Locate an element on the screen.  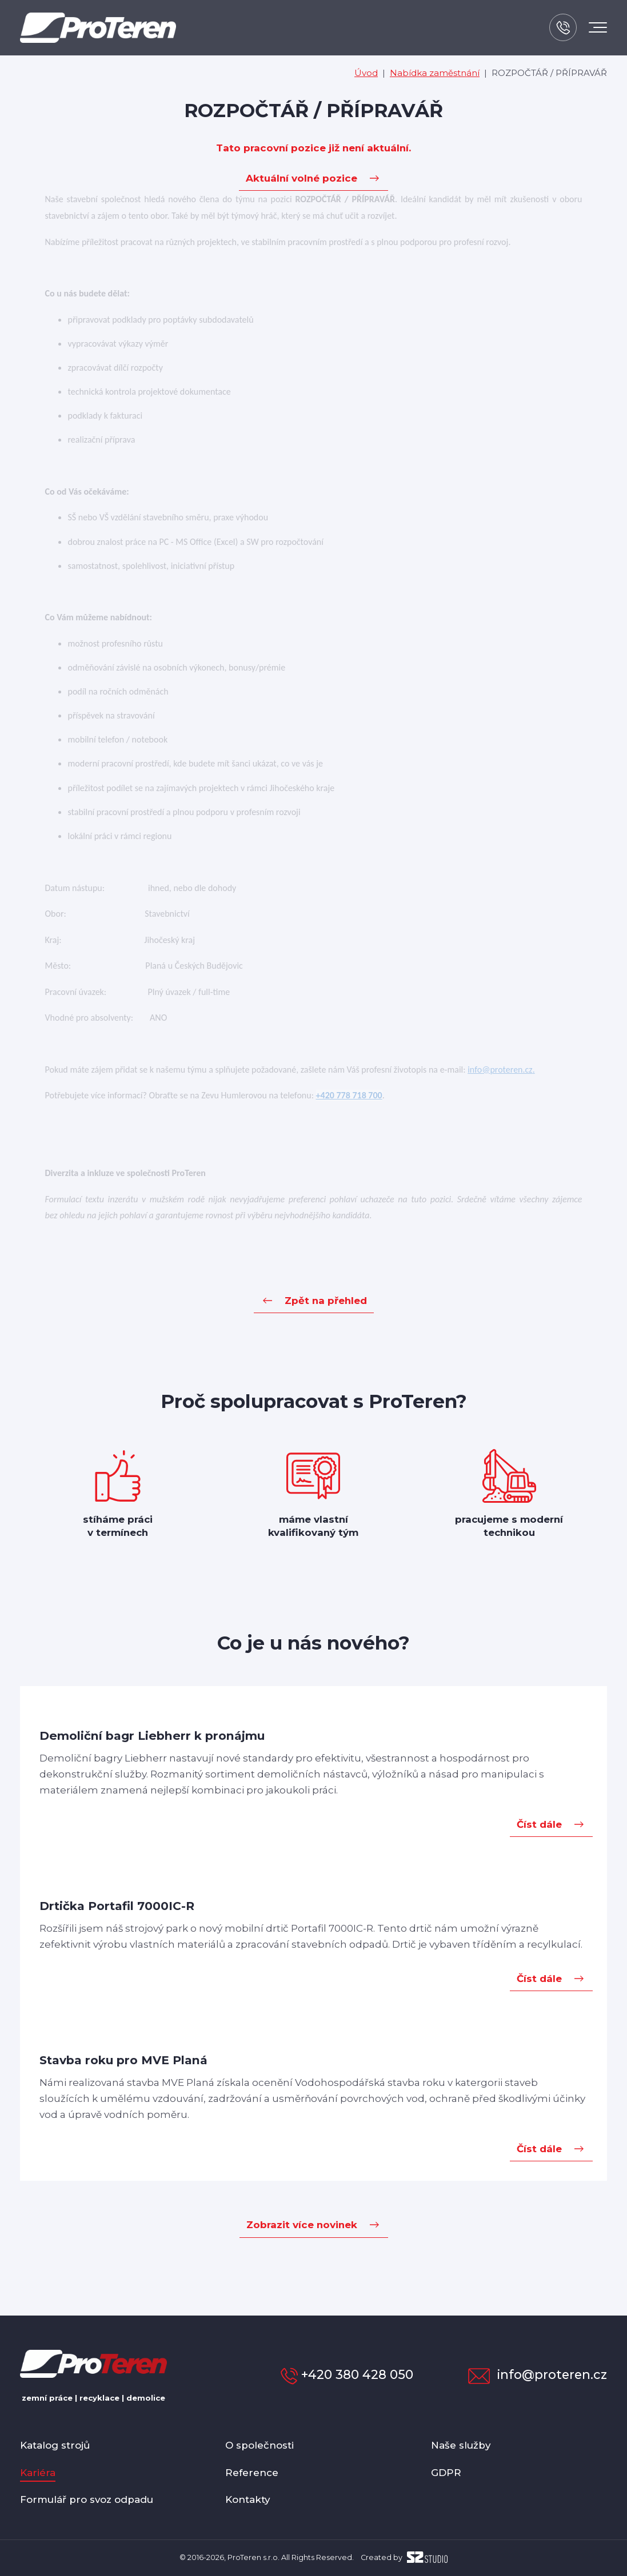
O společnosti is located at coordinates (259, 2445).